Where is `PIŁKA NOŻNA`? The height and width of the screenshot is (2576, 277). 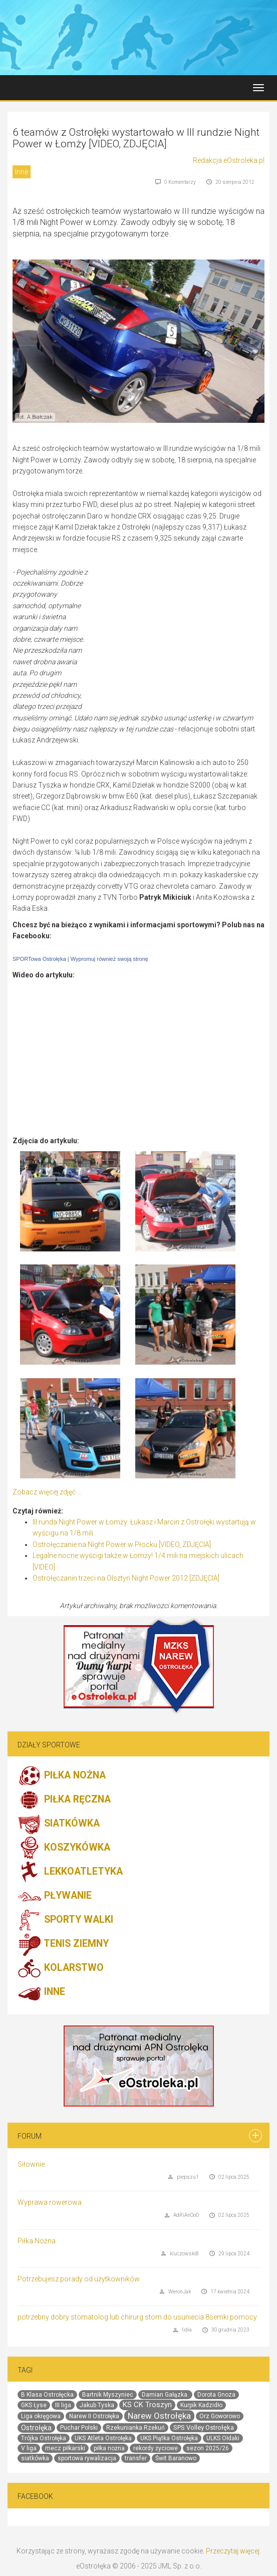 PIŁKA NOŻNA is located at coordinates (62, 1776).